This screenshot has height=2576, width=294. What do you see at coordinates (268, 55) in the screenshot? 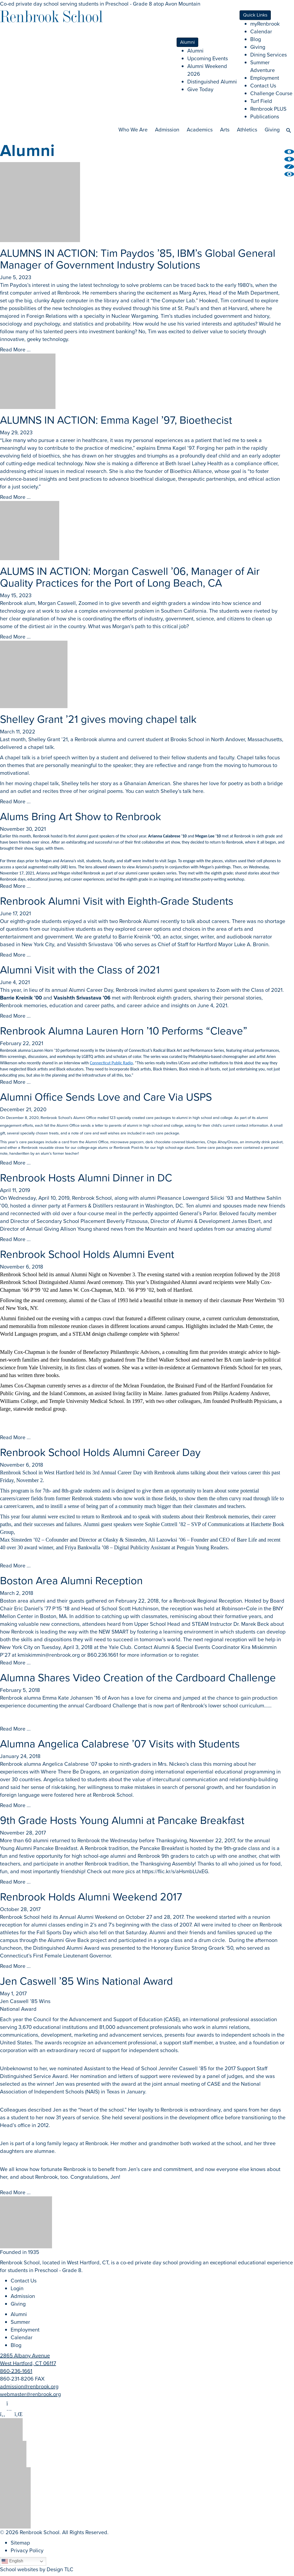
I see `Dining Services` at bounding box center [268, 55].